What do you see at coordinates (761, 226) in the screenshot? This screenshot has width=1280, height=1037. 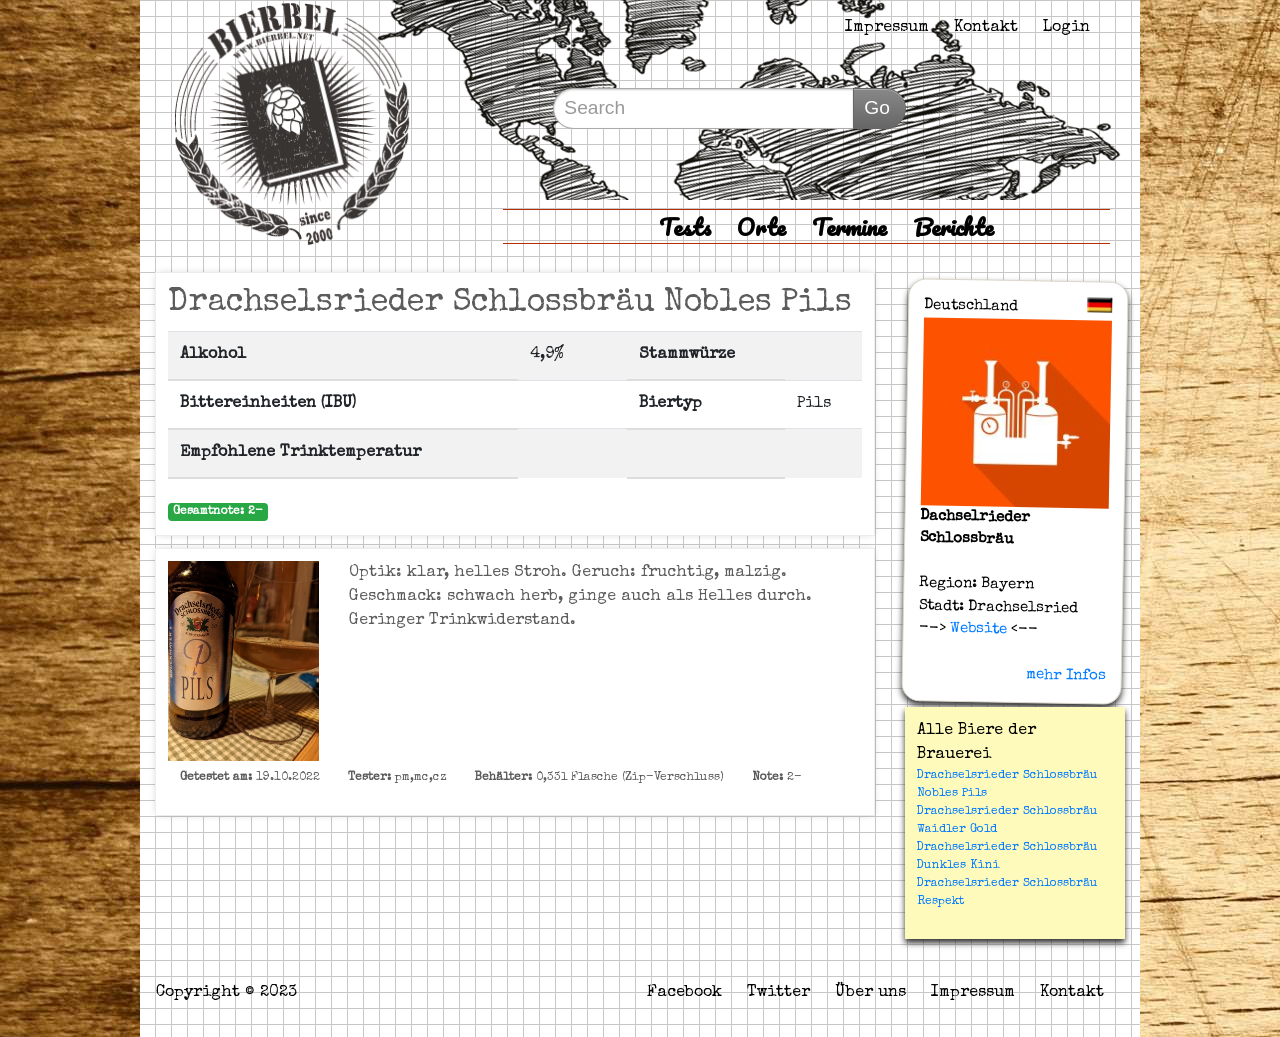 I see `Orte` at bounding box center [761, 226].